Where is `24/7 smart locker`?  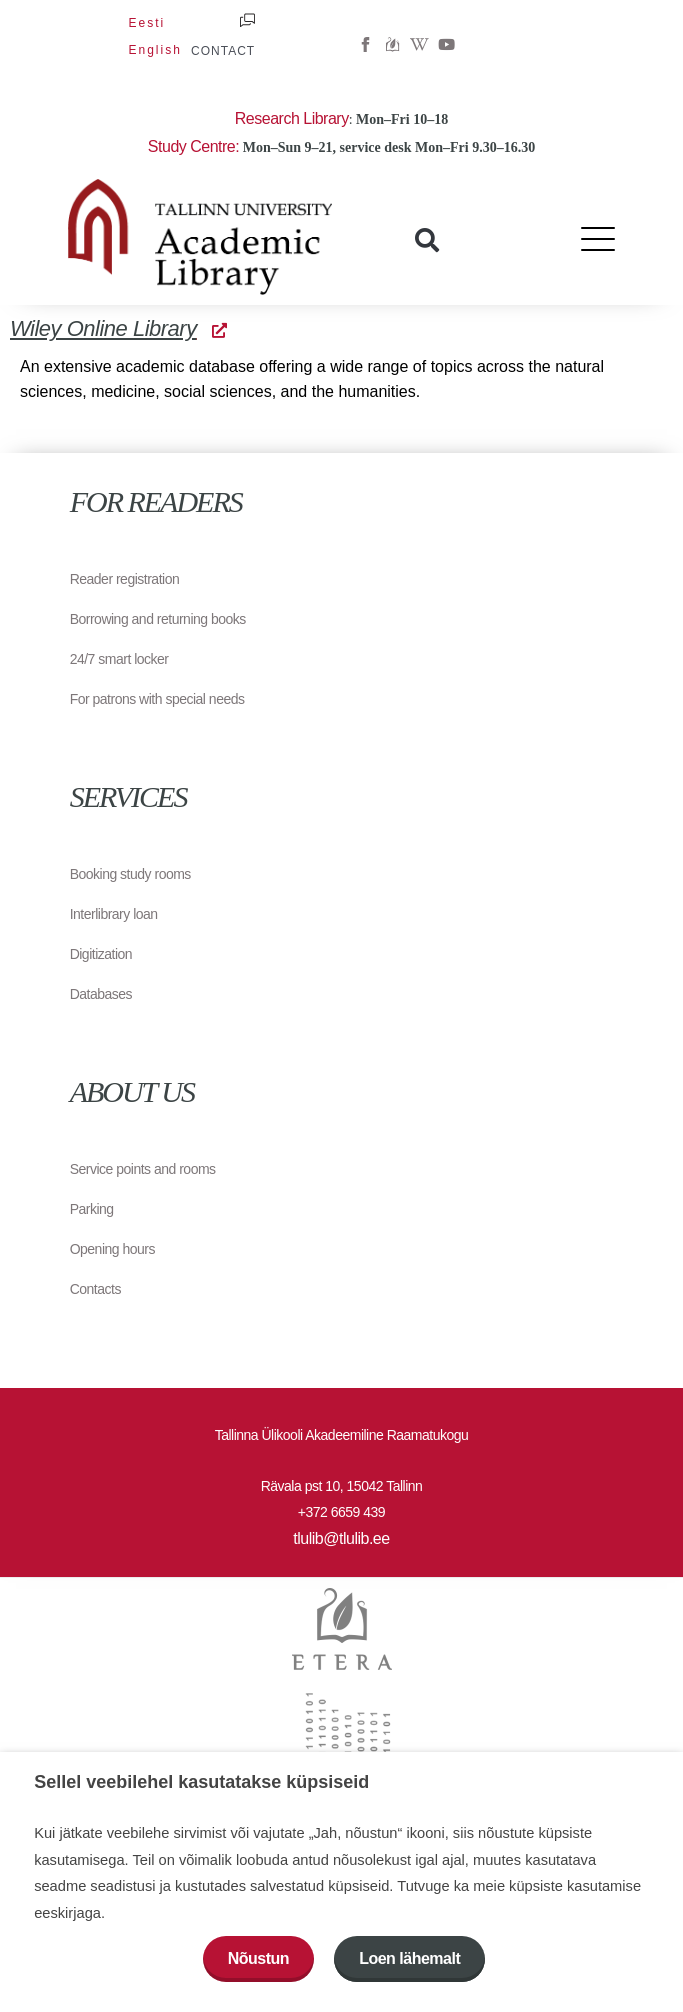
24/7 smart locker is located at coordinates (119, 659).